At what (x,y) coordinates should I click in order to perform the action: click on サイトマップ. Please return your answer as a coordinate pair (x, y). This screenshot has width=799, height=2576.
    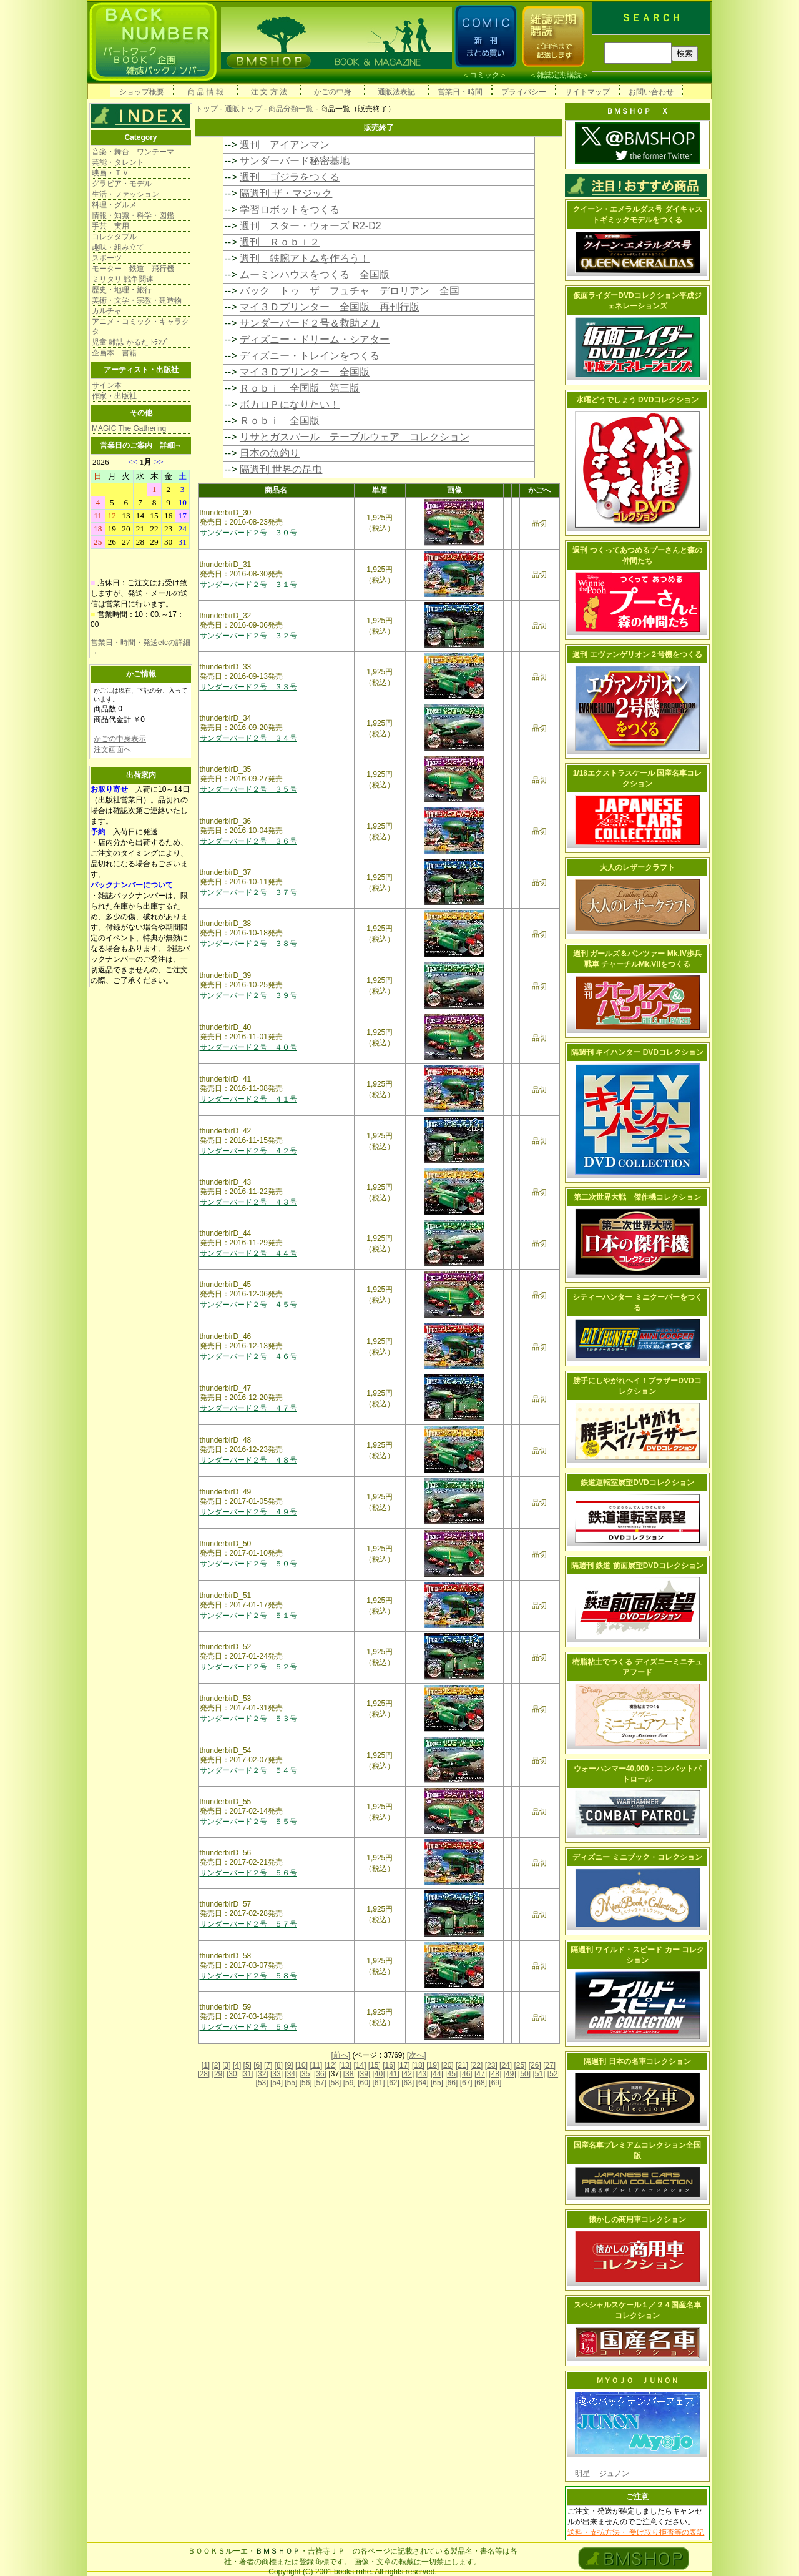
    Looking at the image, I should click on (587, 91).